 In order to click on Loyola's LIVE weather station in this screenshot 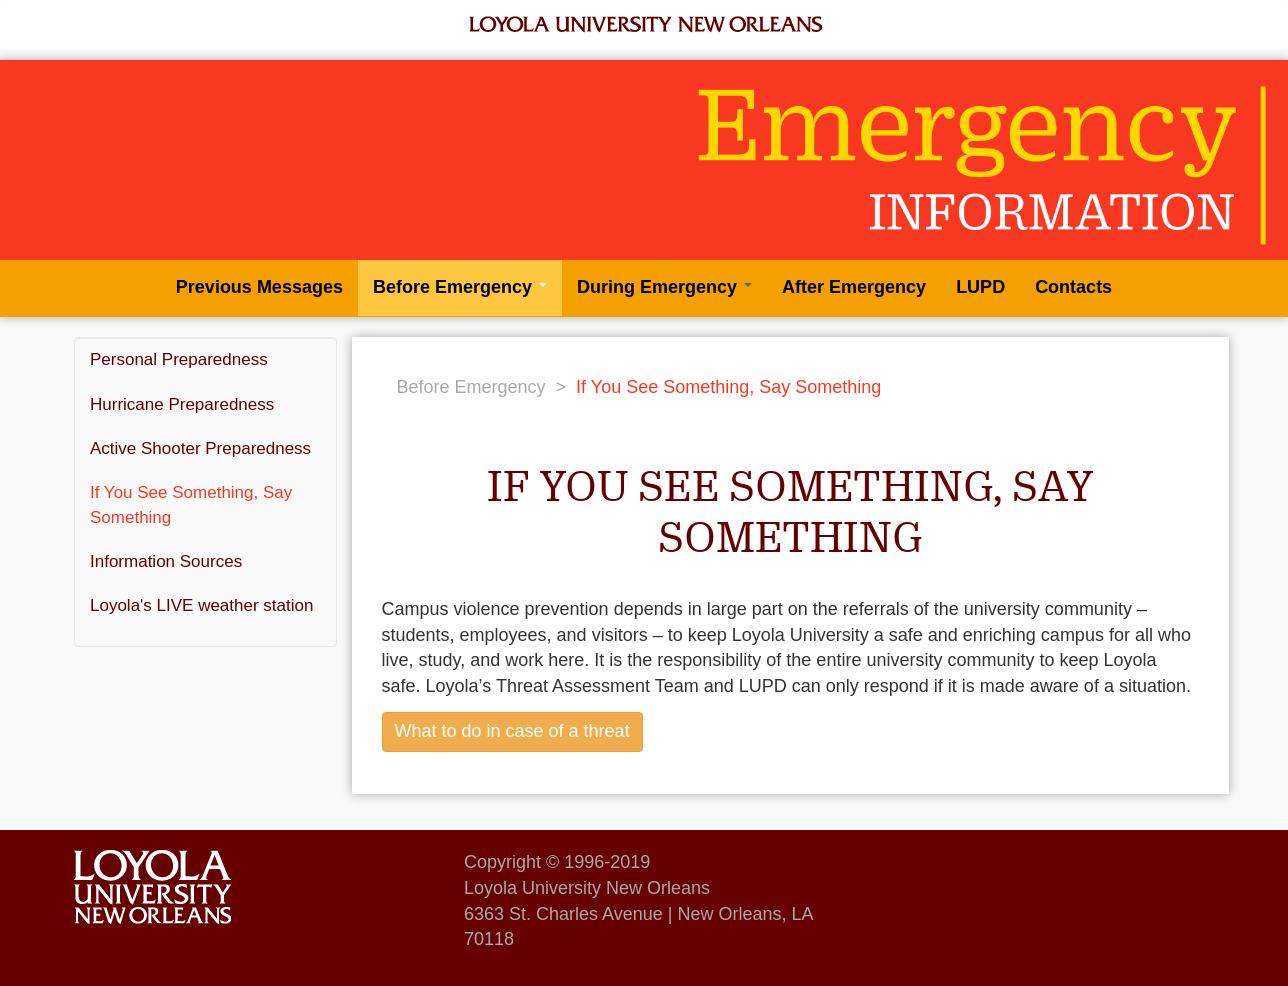, I will do `click(201, 605)`.